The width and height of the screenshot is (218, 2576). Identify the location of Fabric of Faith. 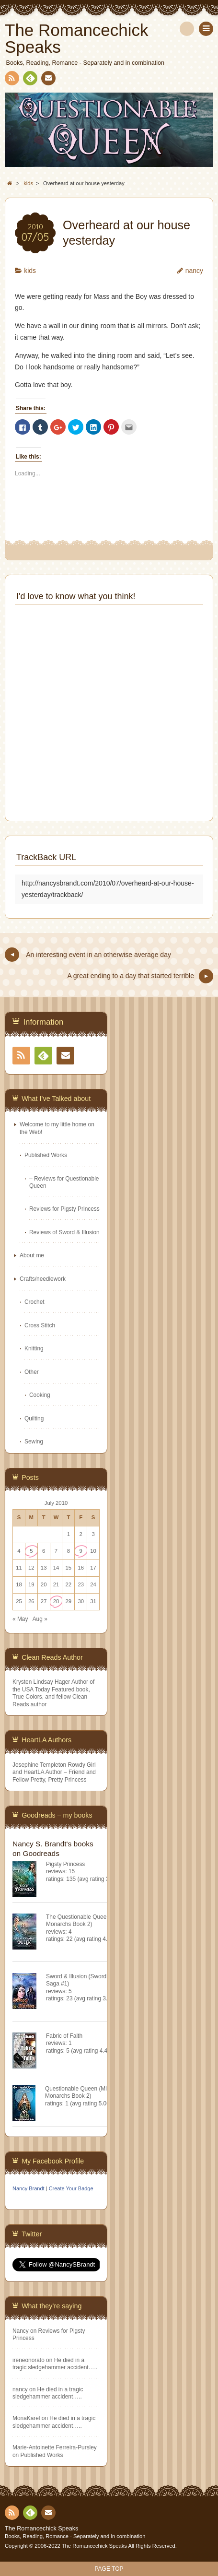
(64, 2035).